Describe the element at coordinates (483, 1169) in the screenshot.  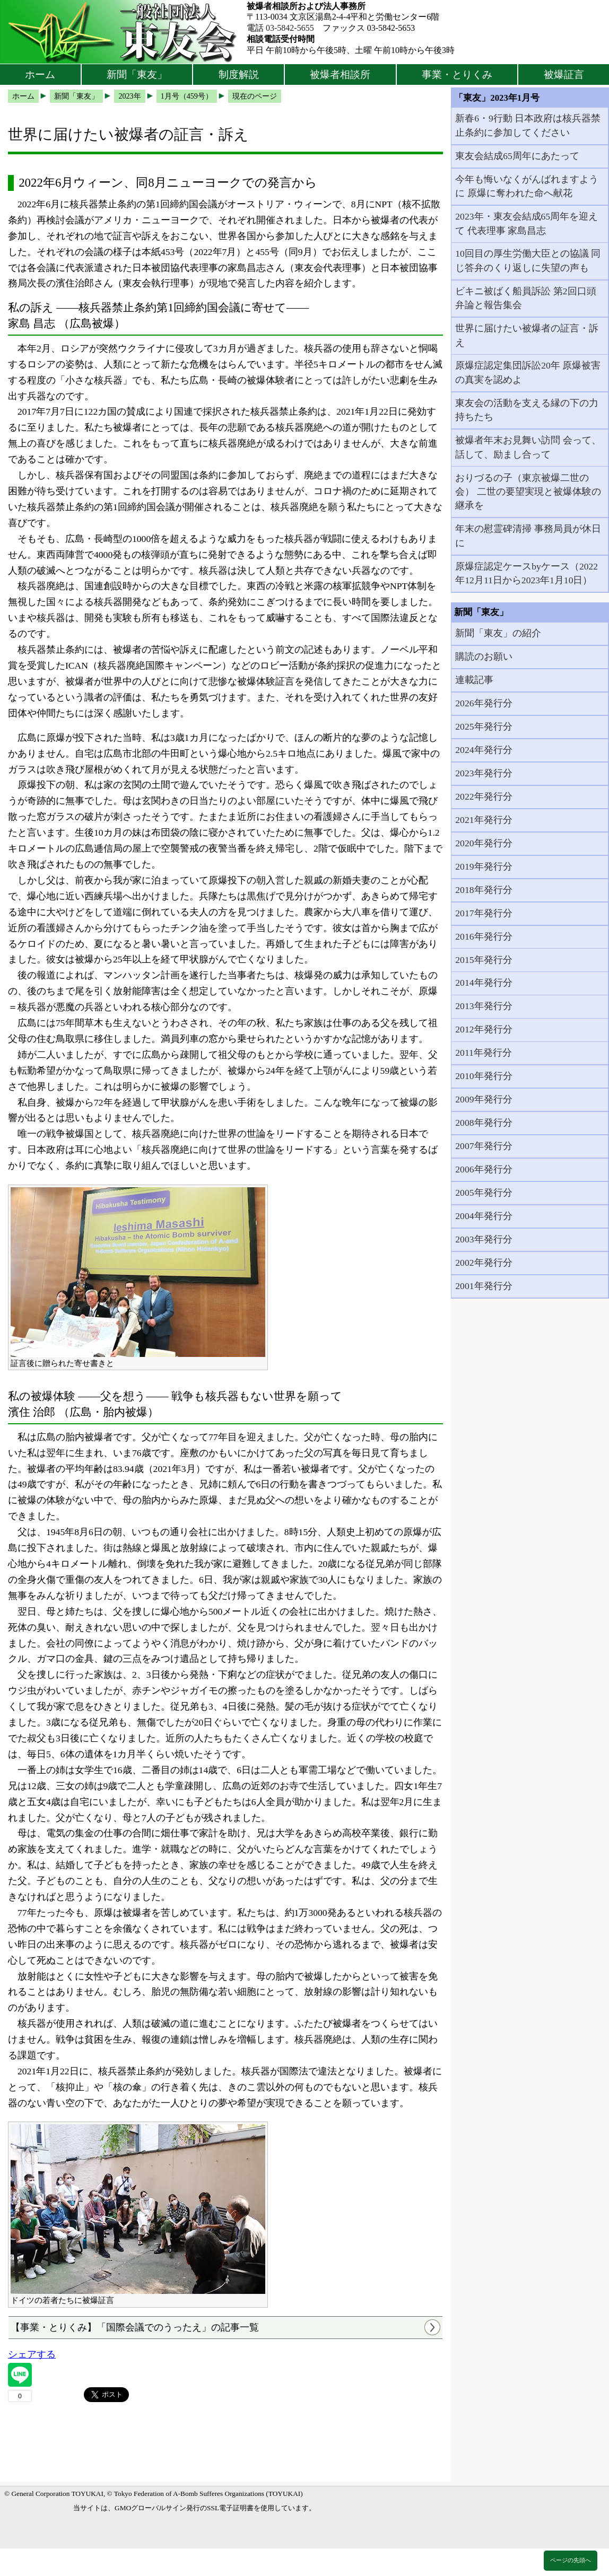
I see `2006年発行分` at that location.